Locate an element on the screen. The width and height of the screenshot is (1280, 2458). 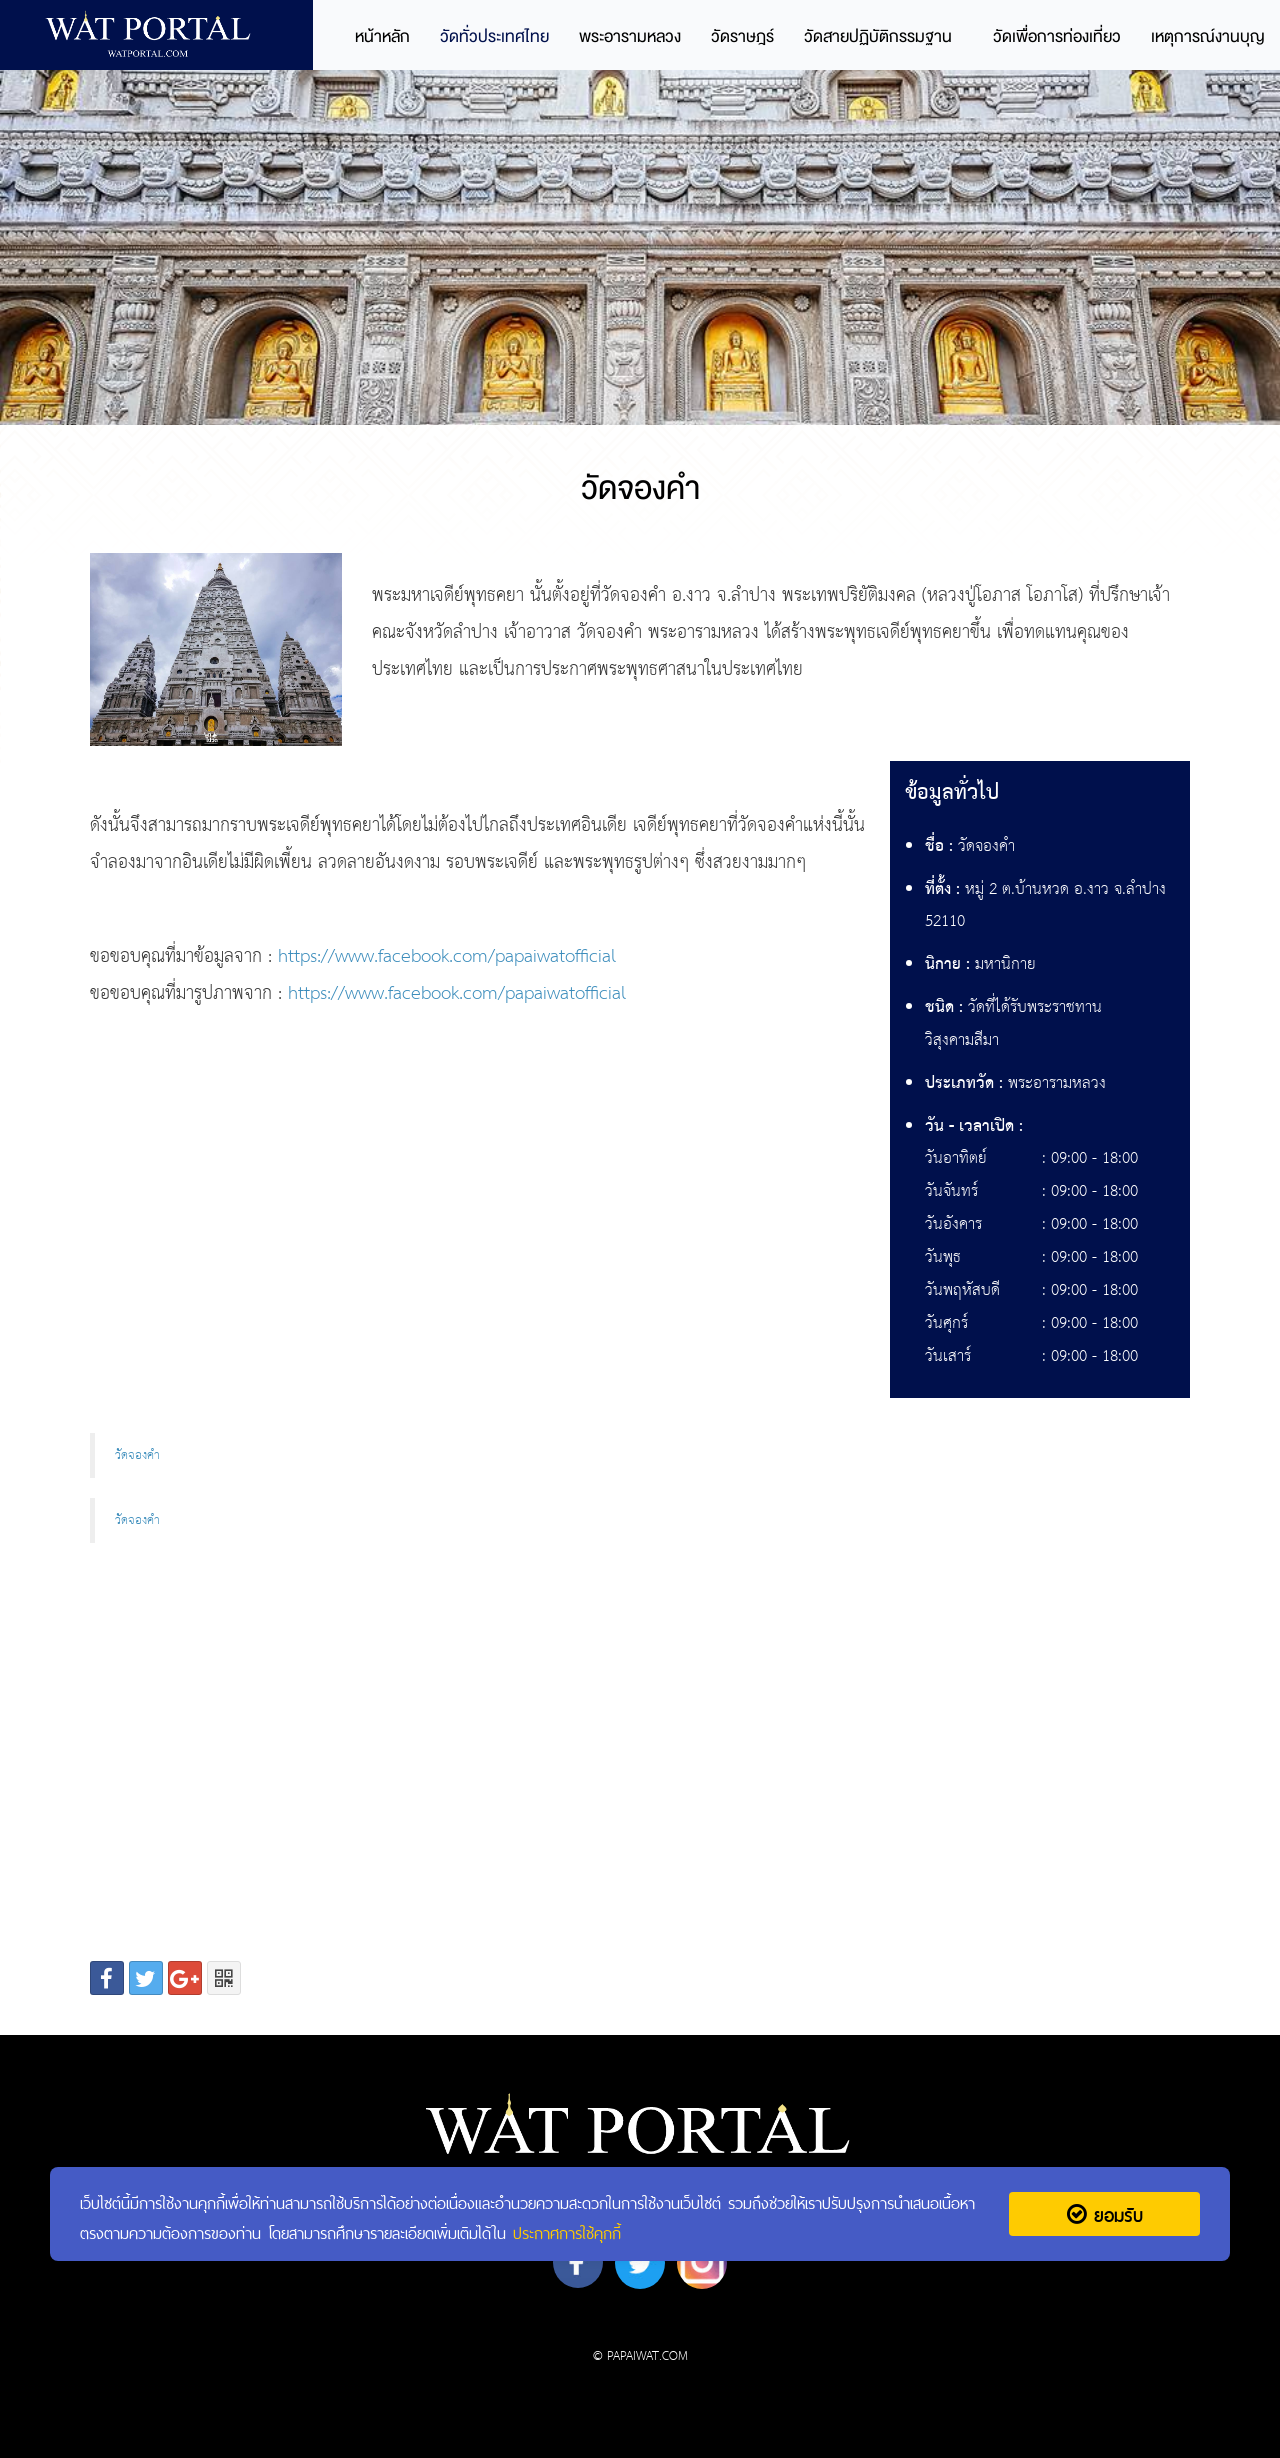
วัดสายปฏิบัติกรรมฐาน is located at coordinates (878, 36).